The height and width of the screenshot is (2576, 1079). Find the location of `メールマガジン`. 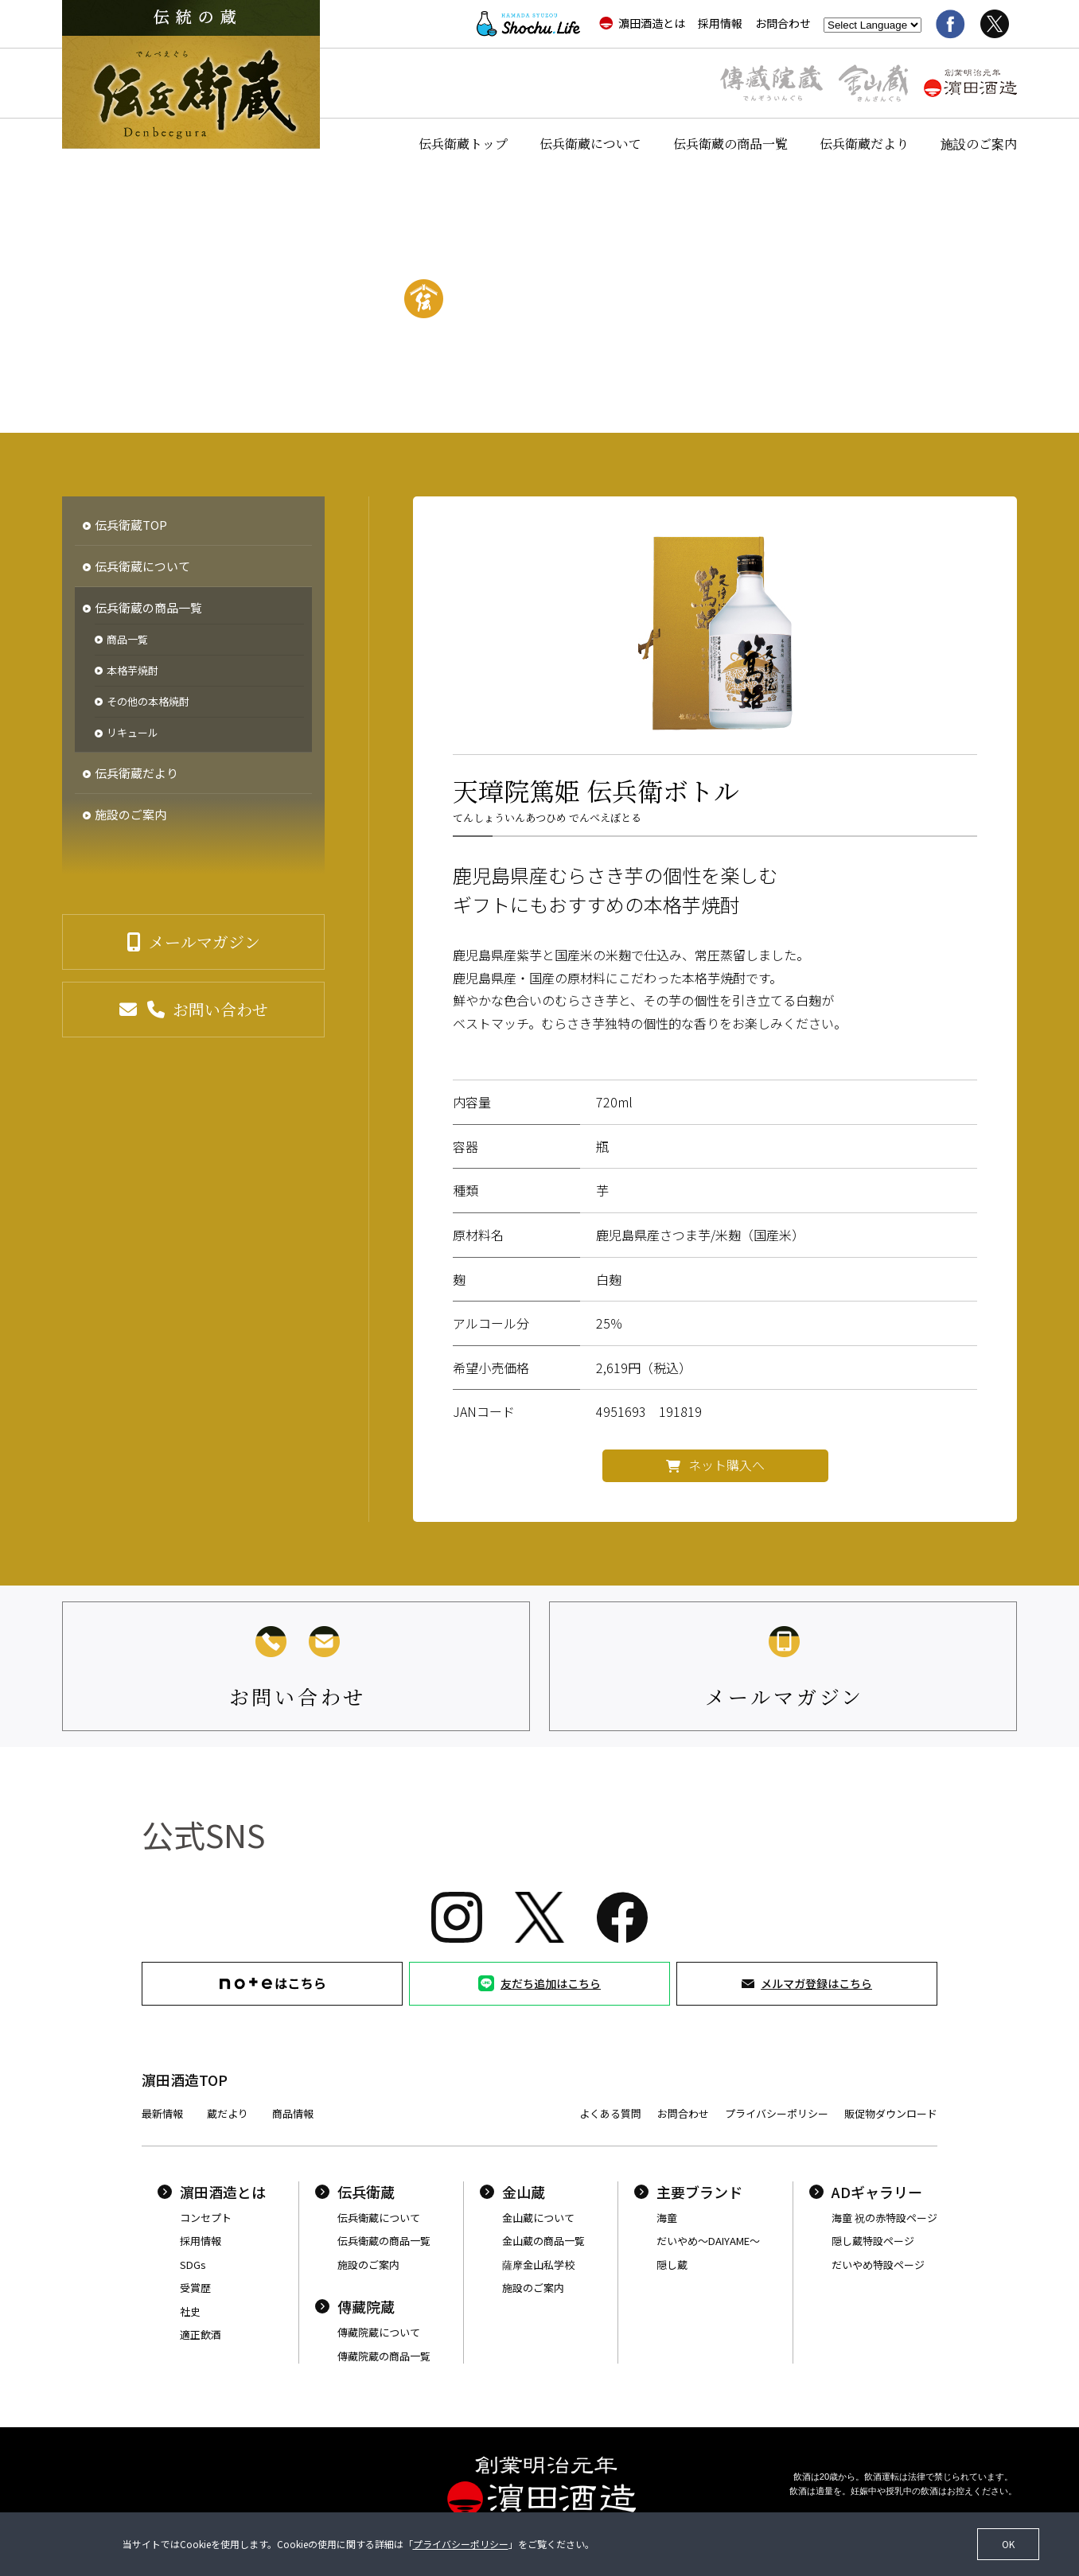

メールマガジン is located at coordinates (204, 941).